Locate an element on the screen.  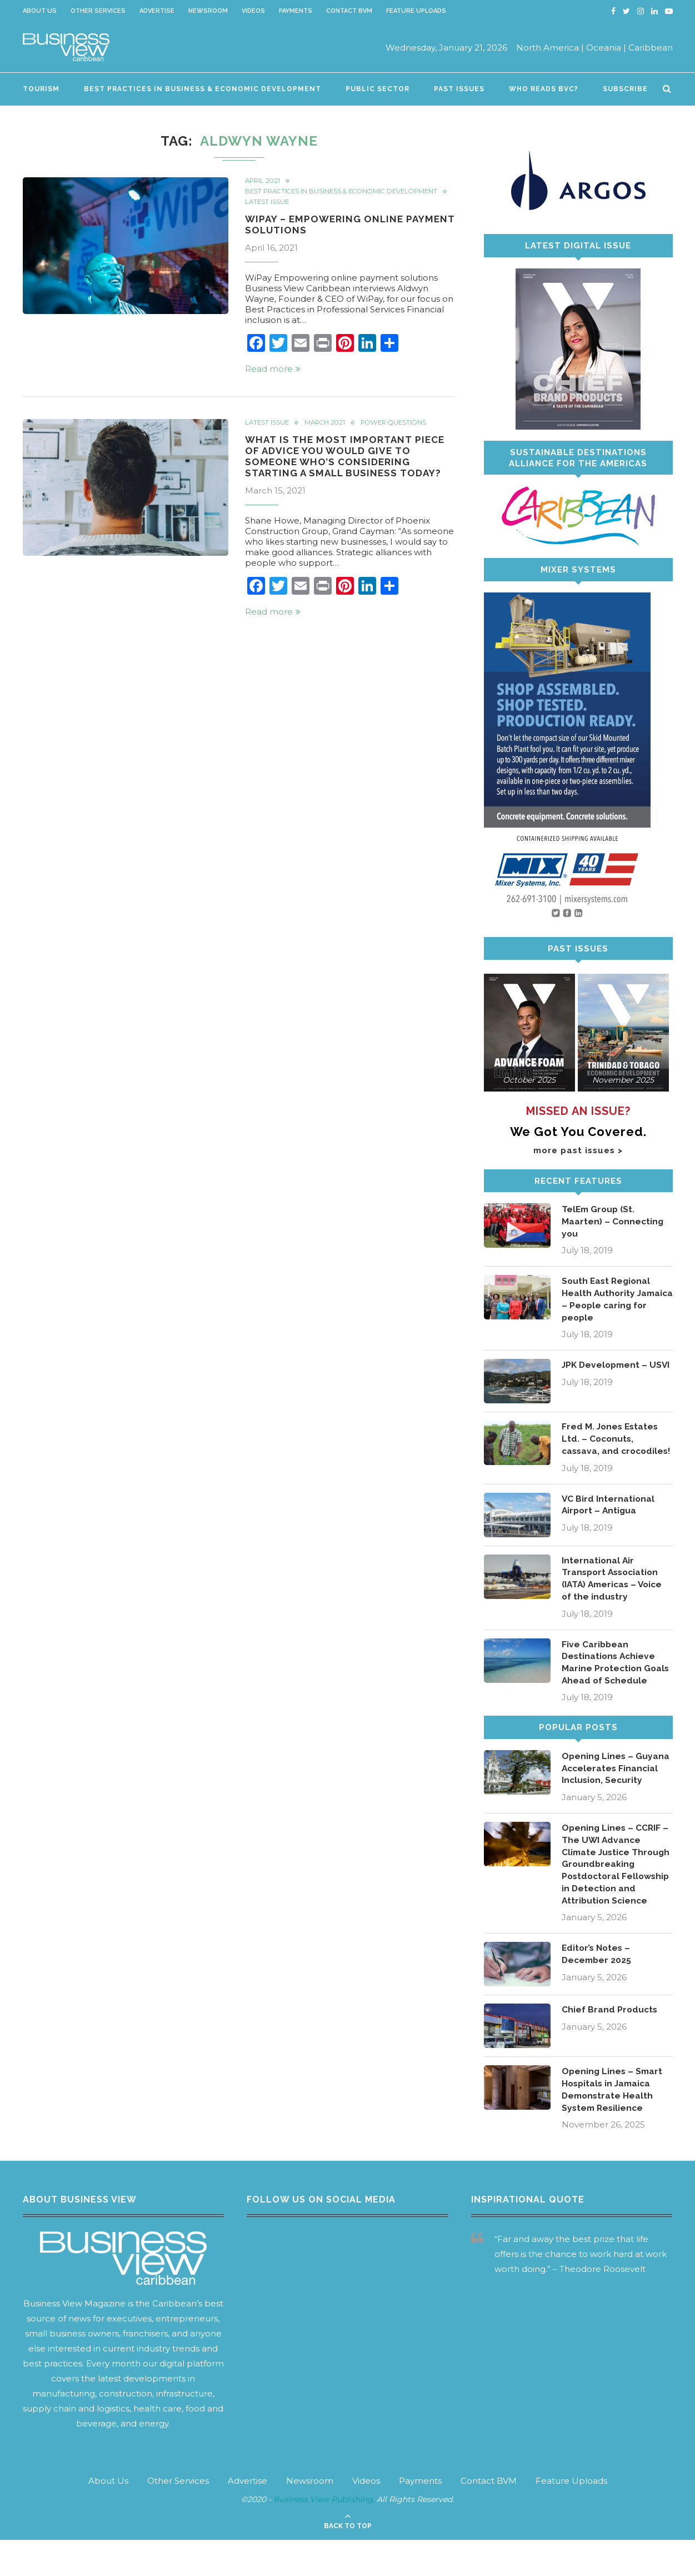
Opening Lines – Guyana Accelerates Financial Inclusion, Security is located at coordinates (616, 1787).